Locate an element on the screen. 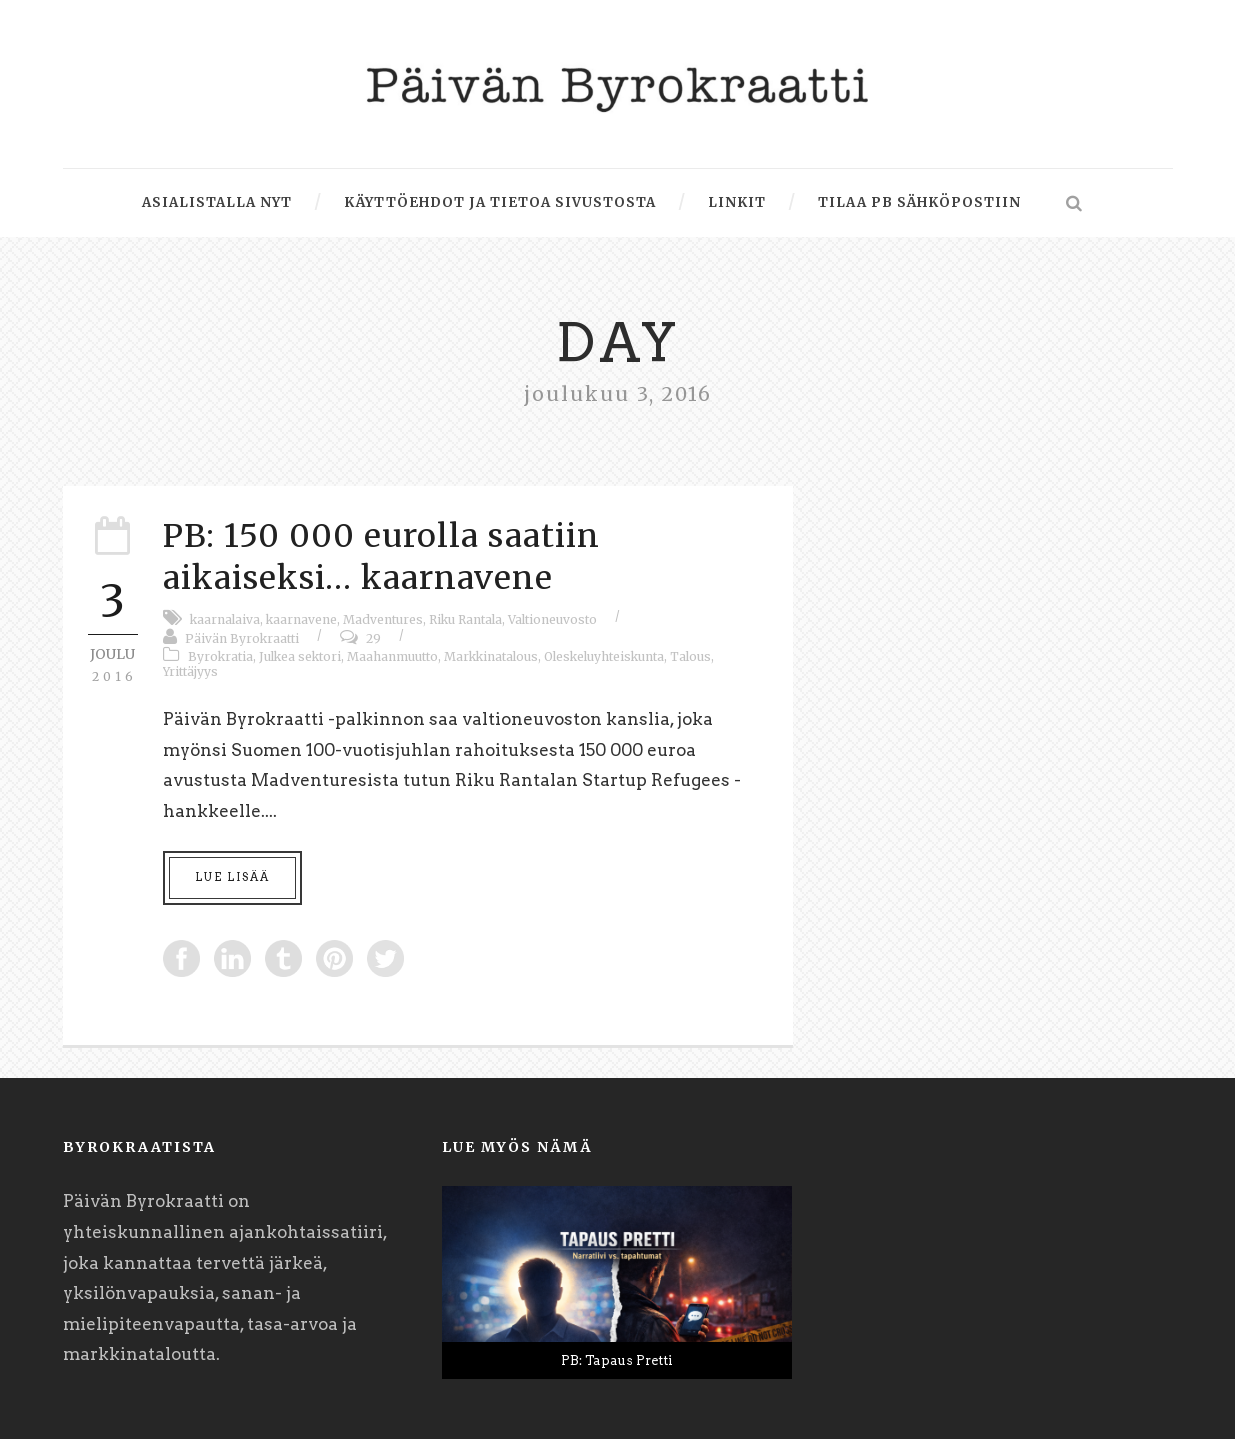  Maahanmuutto is located at coordinates (392, 656).